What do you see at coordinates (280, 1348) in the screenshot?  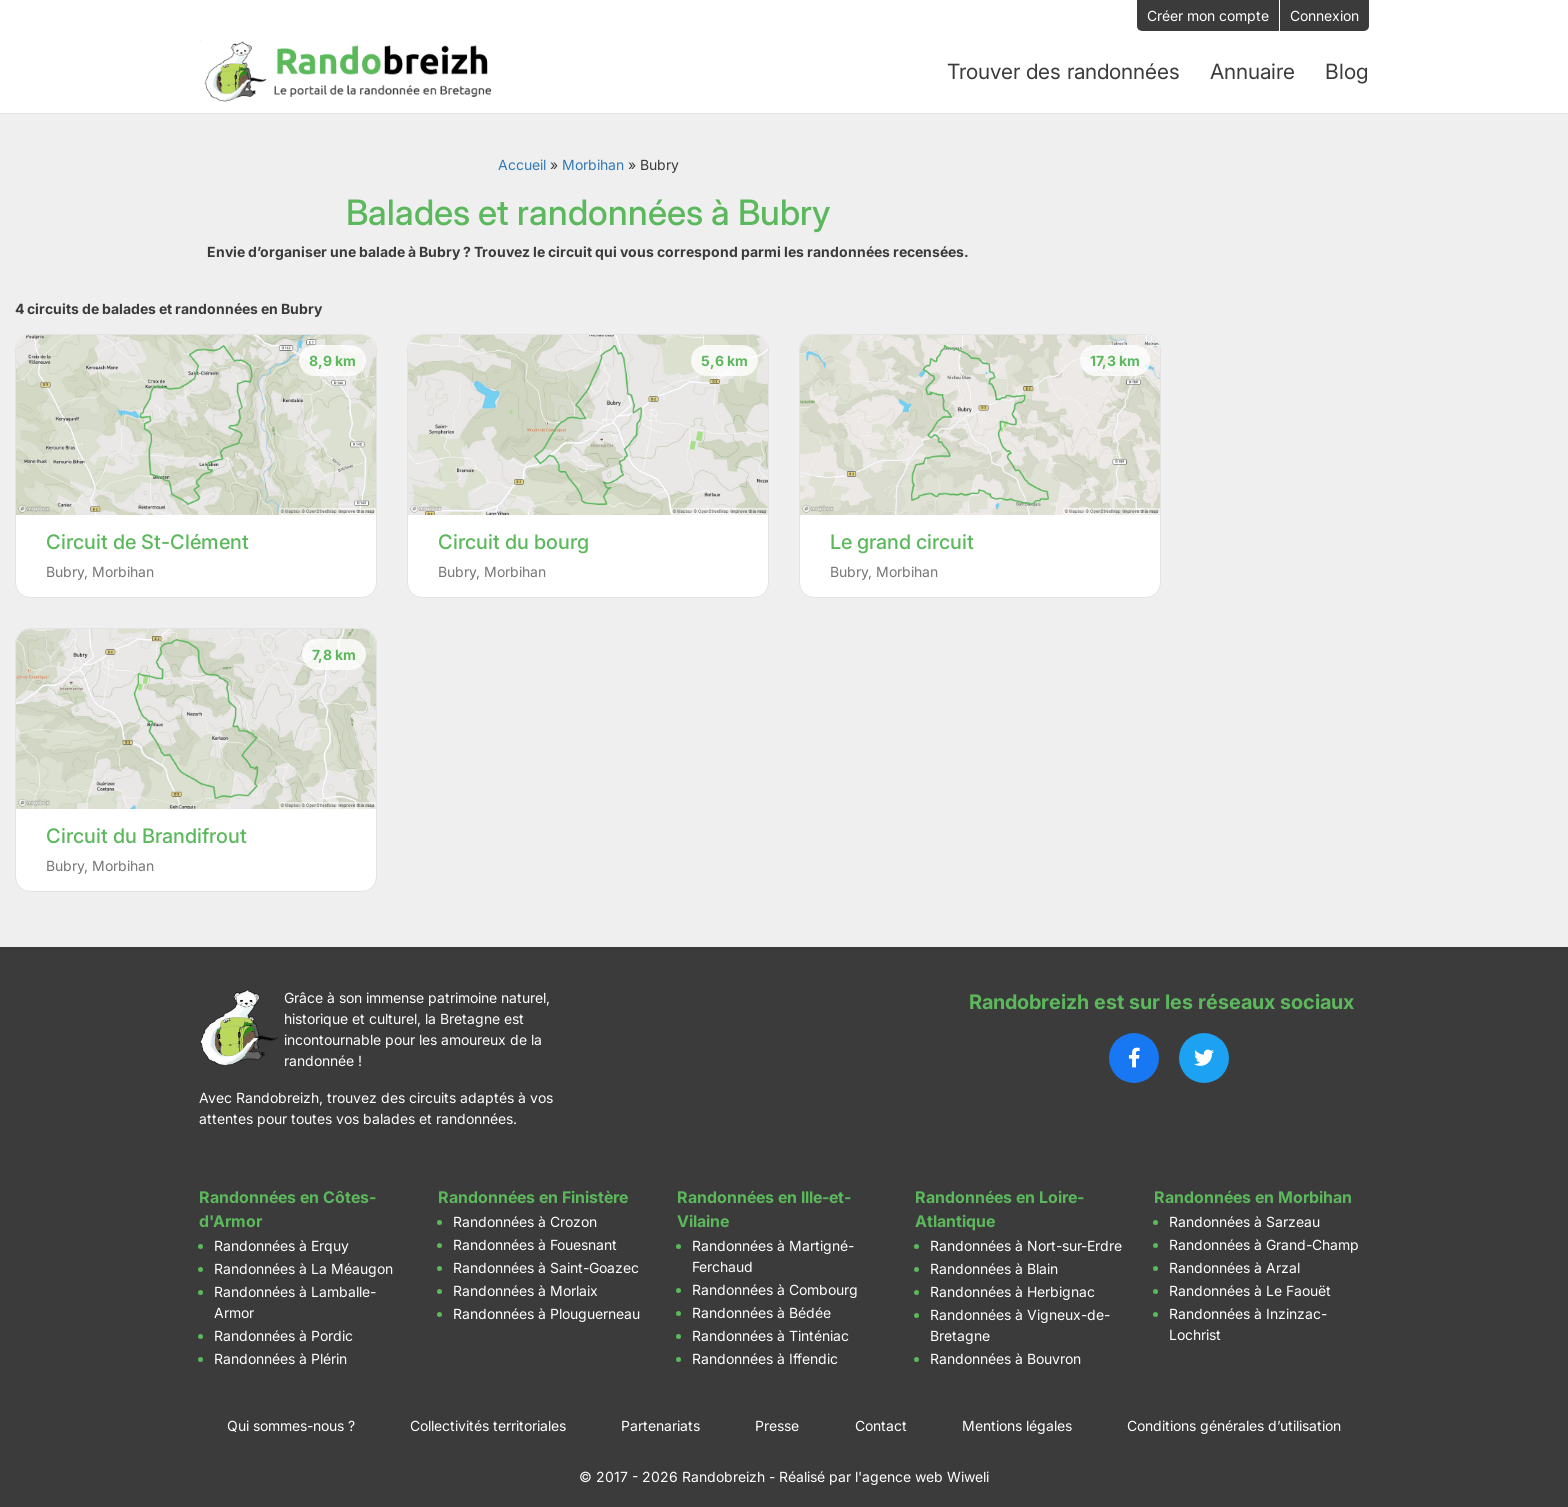 I see `Randonnées à Plérin` at bounding box center [280, 1348].